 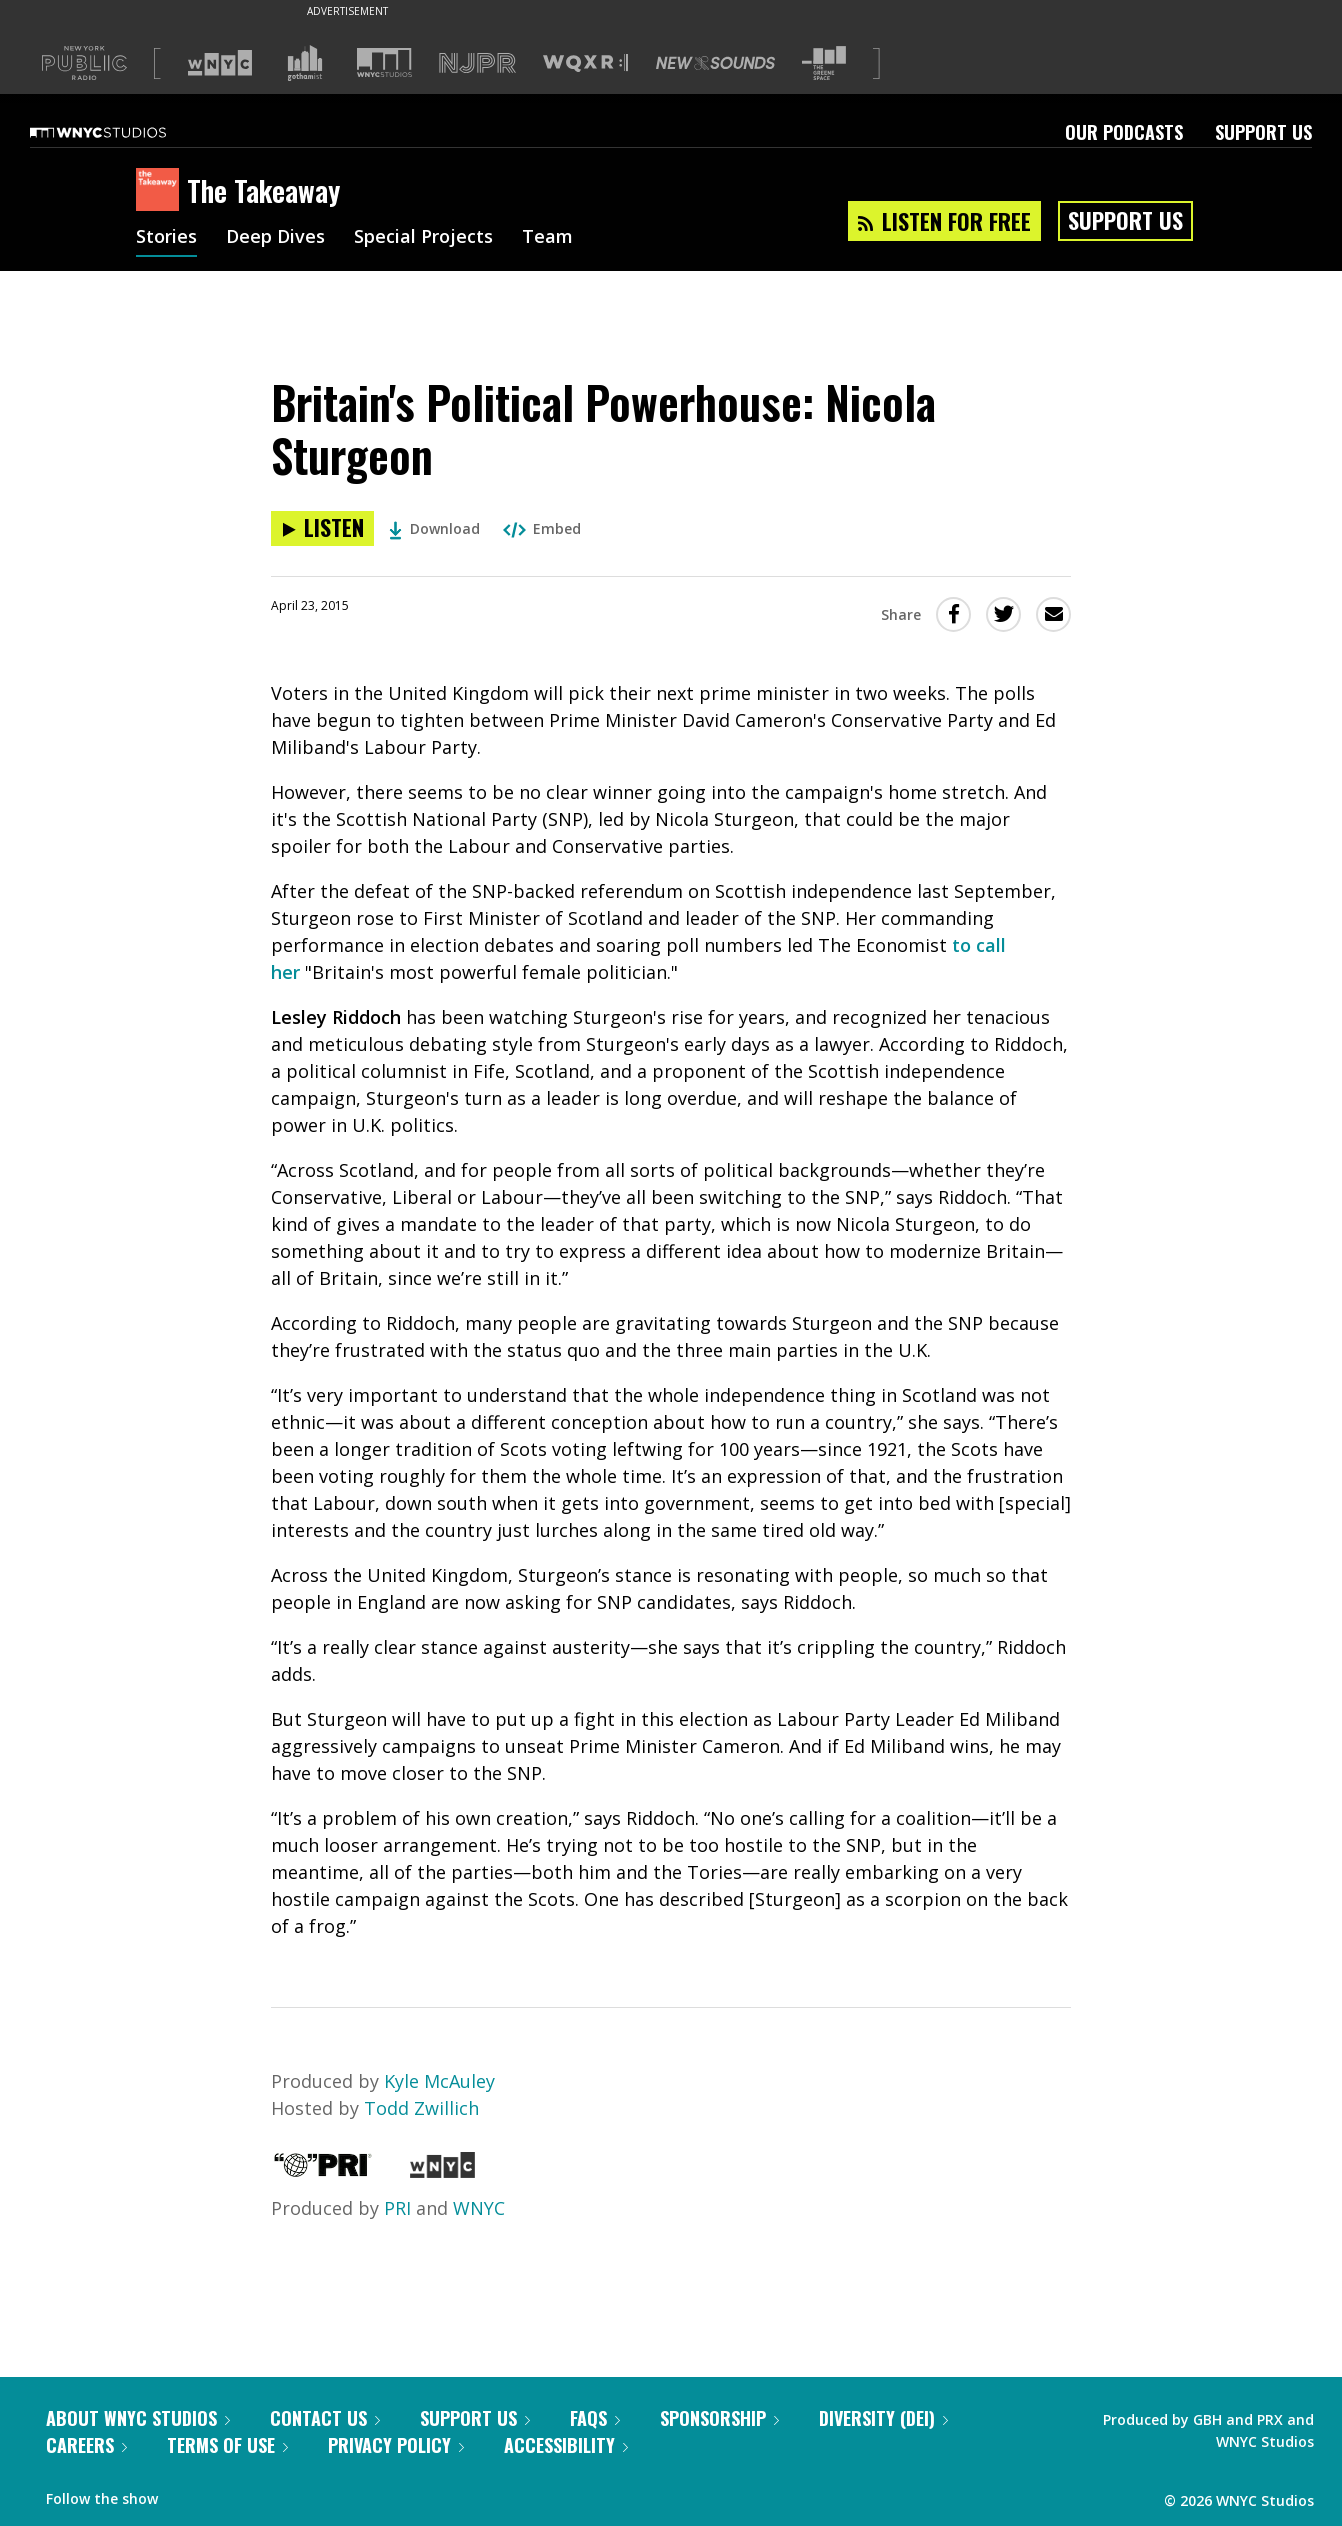 What do you see at coordinates (86, 2445) in the screenshot?
I see `Careers` at bounding box center [86, 2445].